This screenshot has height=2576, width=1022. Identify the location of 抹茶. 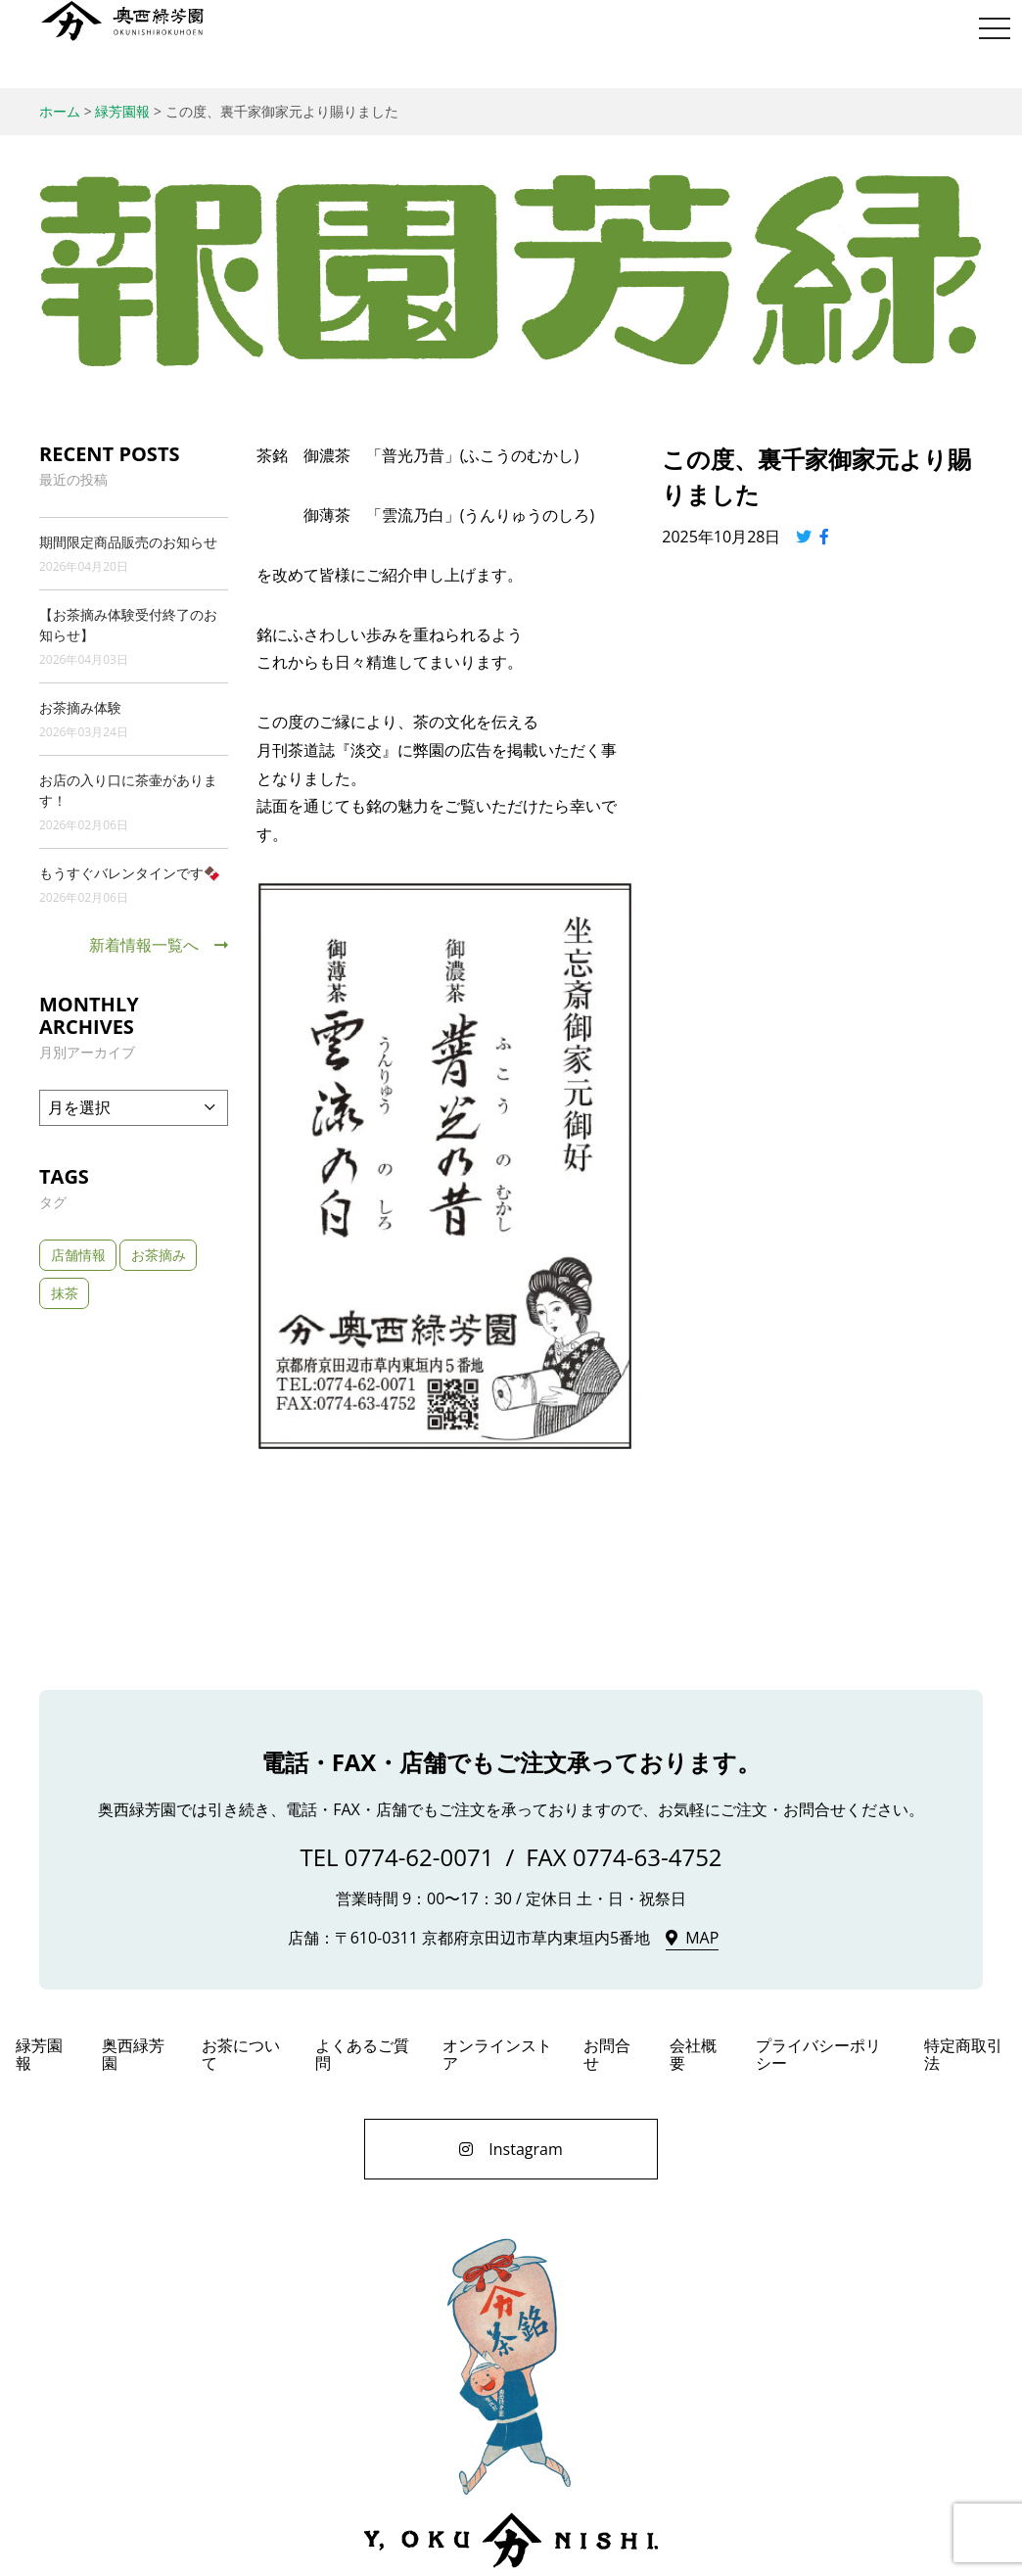
(64, 1293).